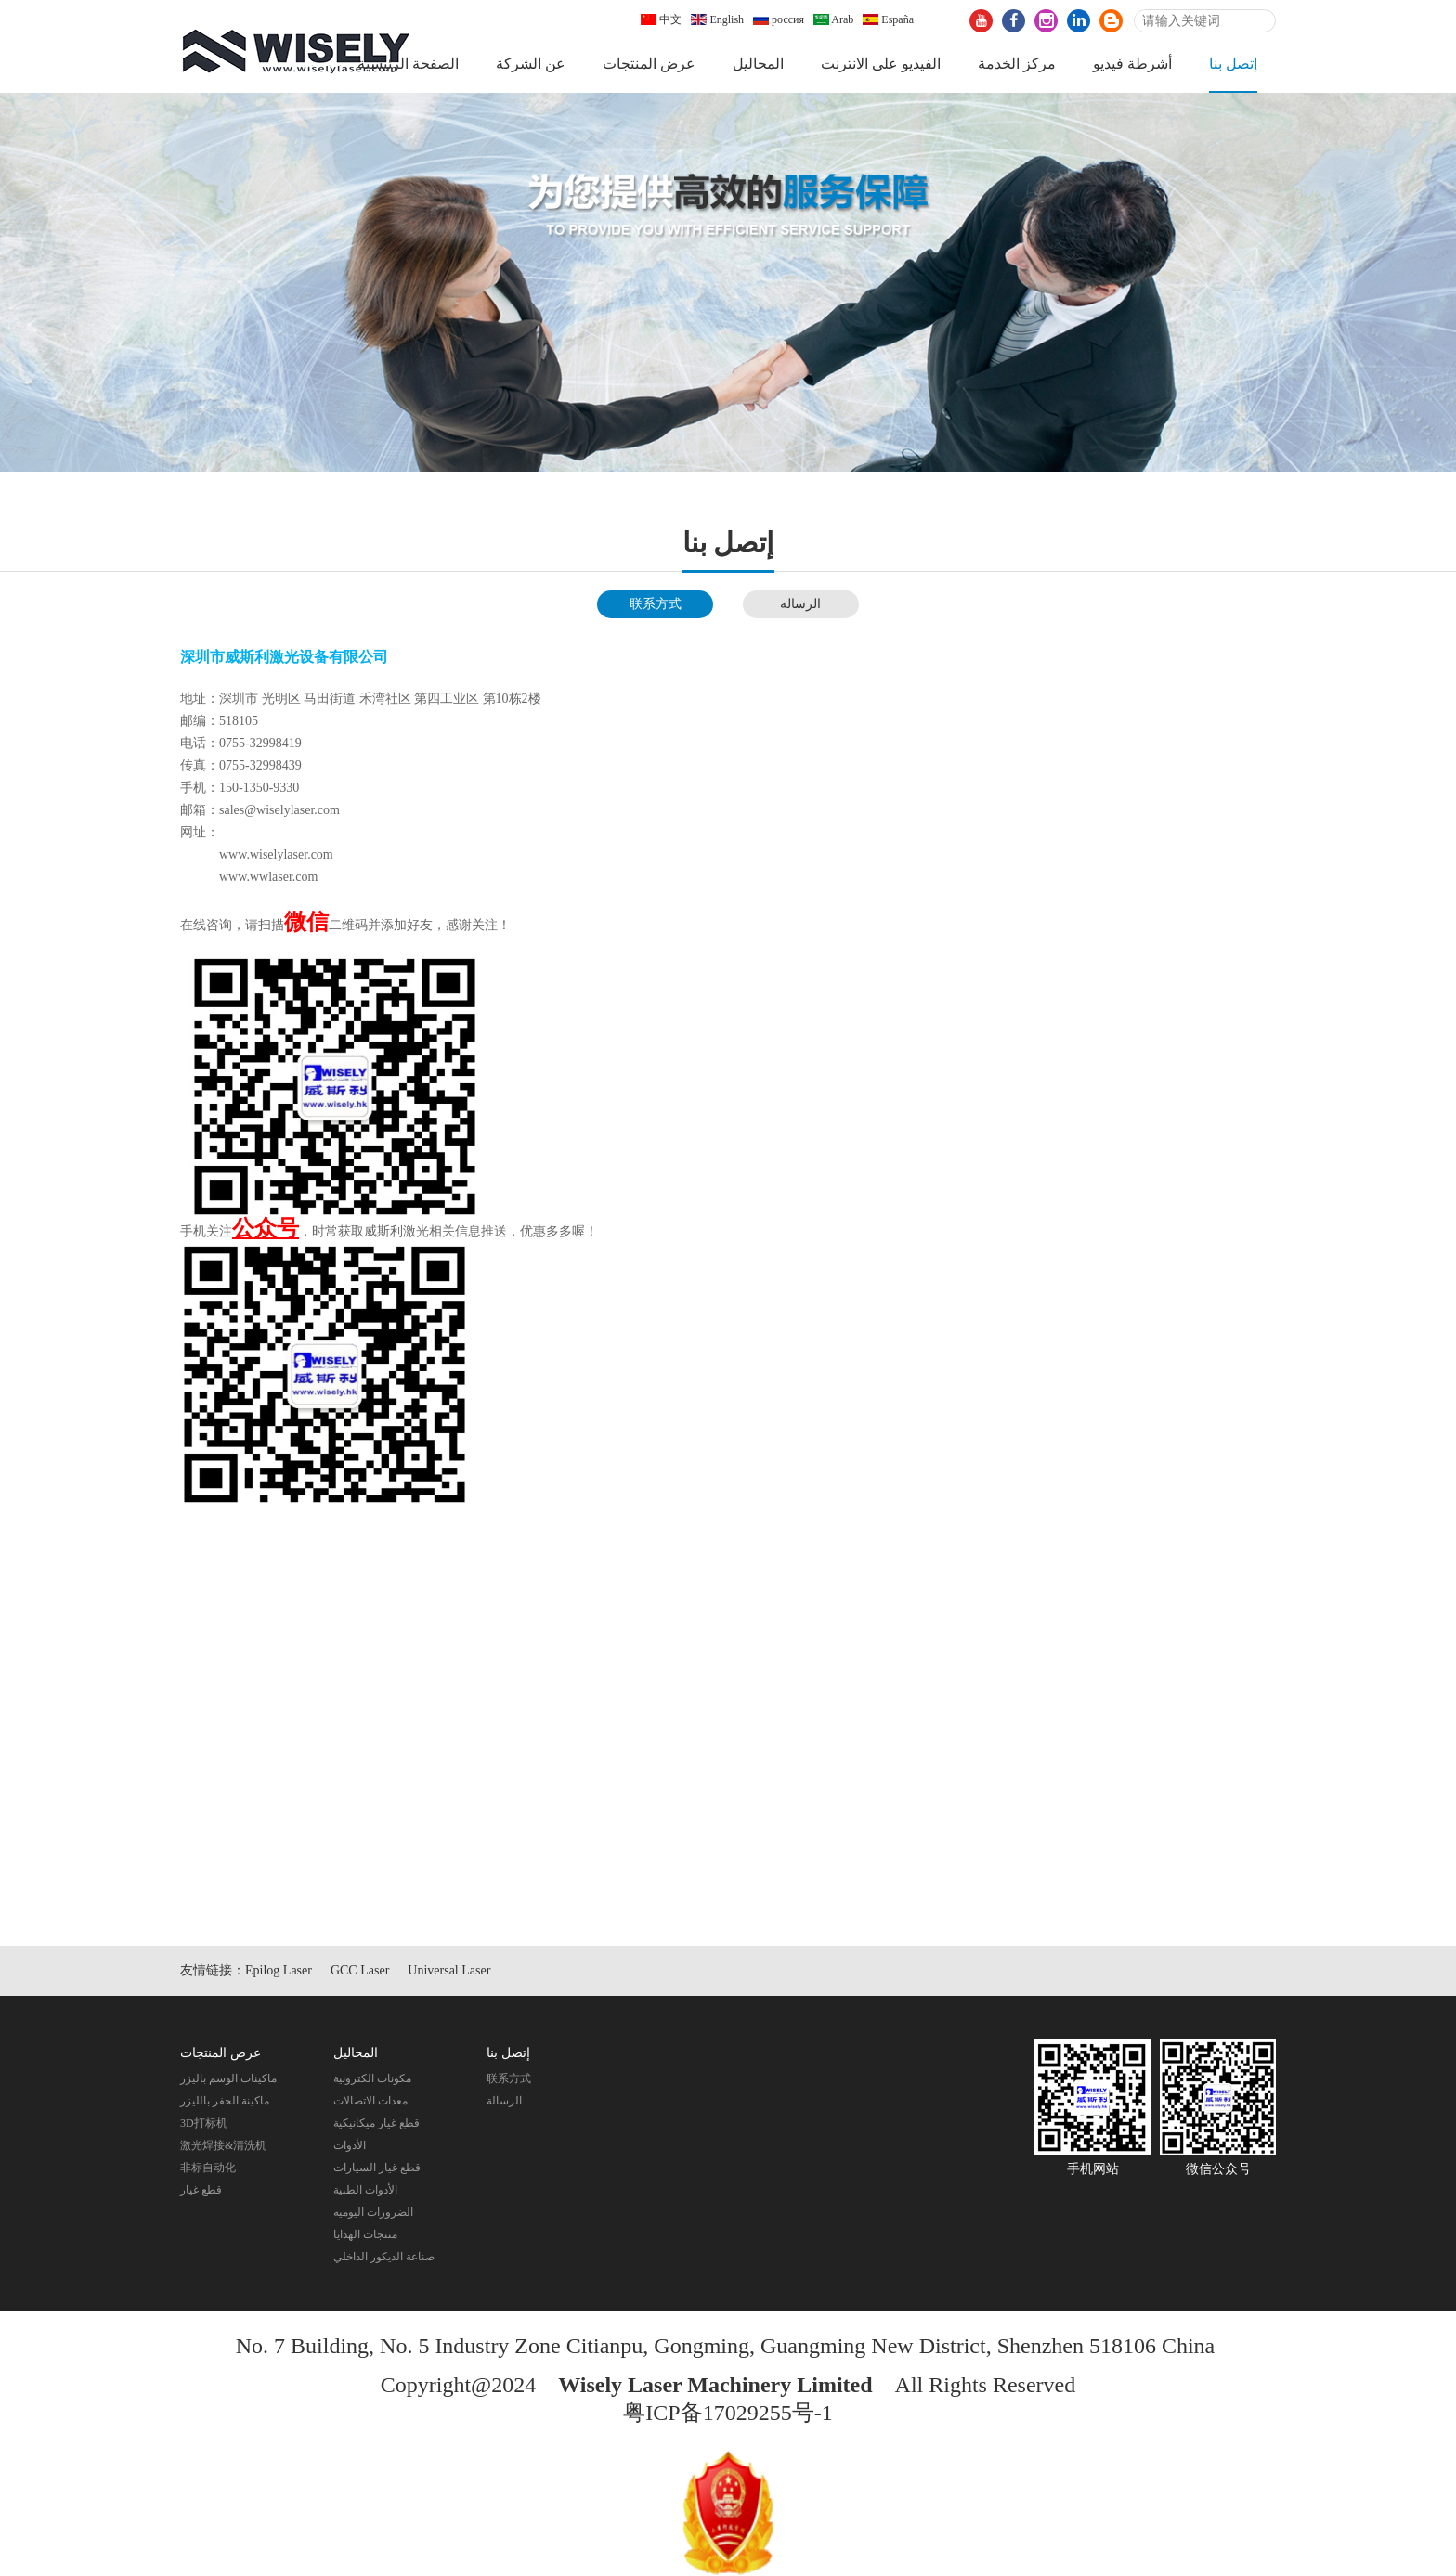  Describe the element at coordinates (833, 19) in the screenshot. I see `Arab` at that location.